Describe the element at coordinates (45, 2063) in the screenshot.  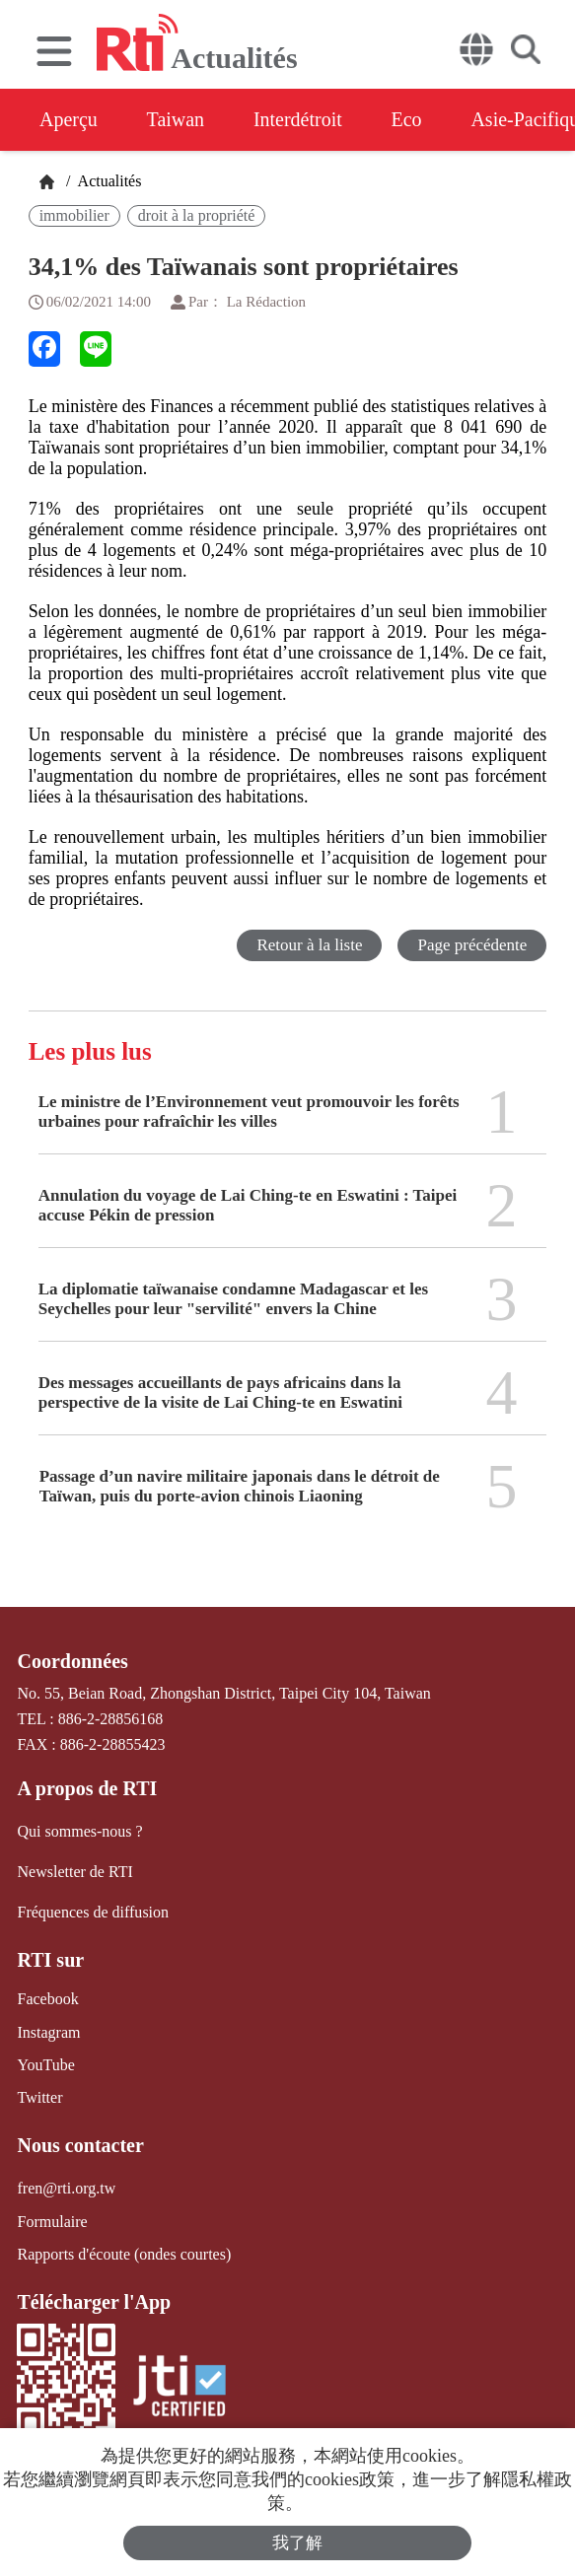
I see `YouTube` at that location.